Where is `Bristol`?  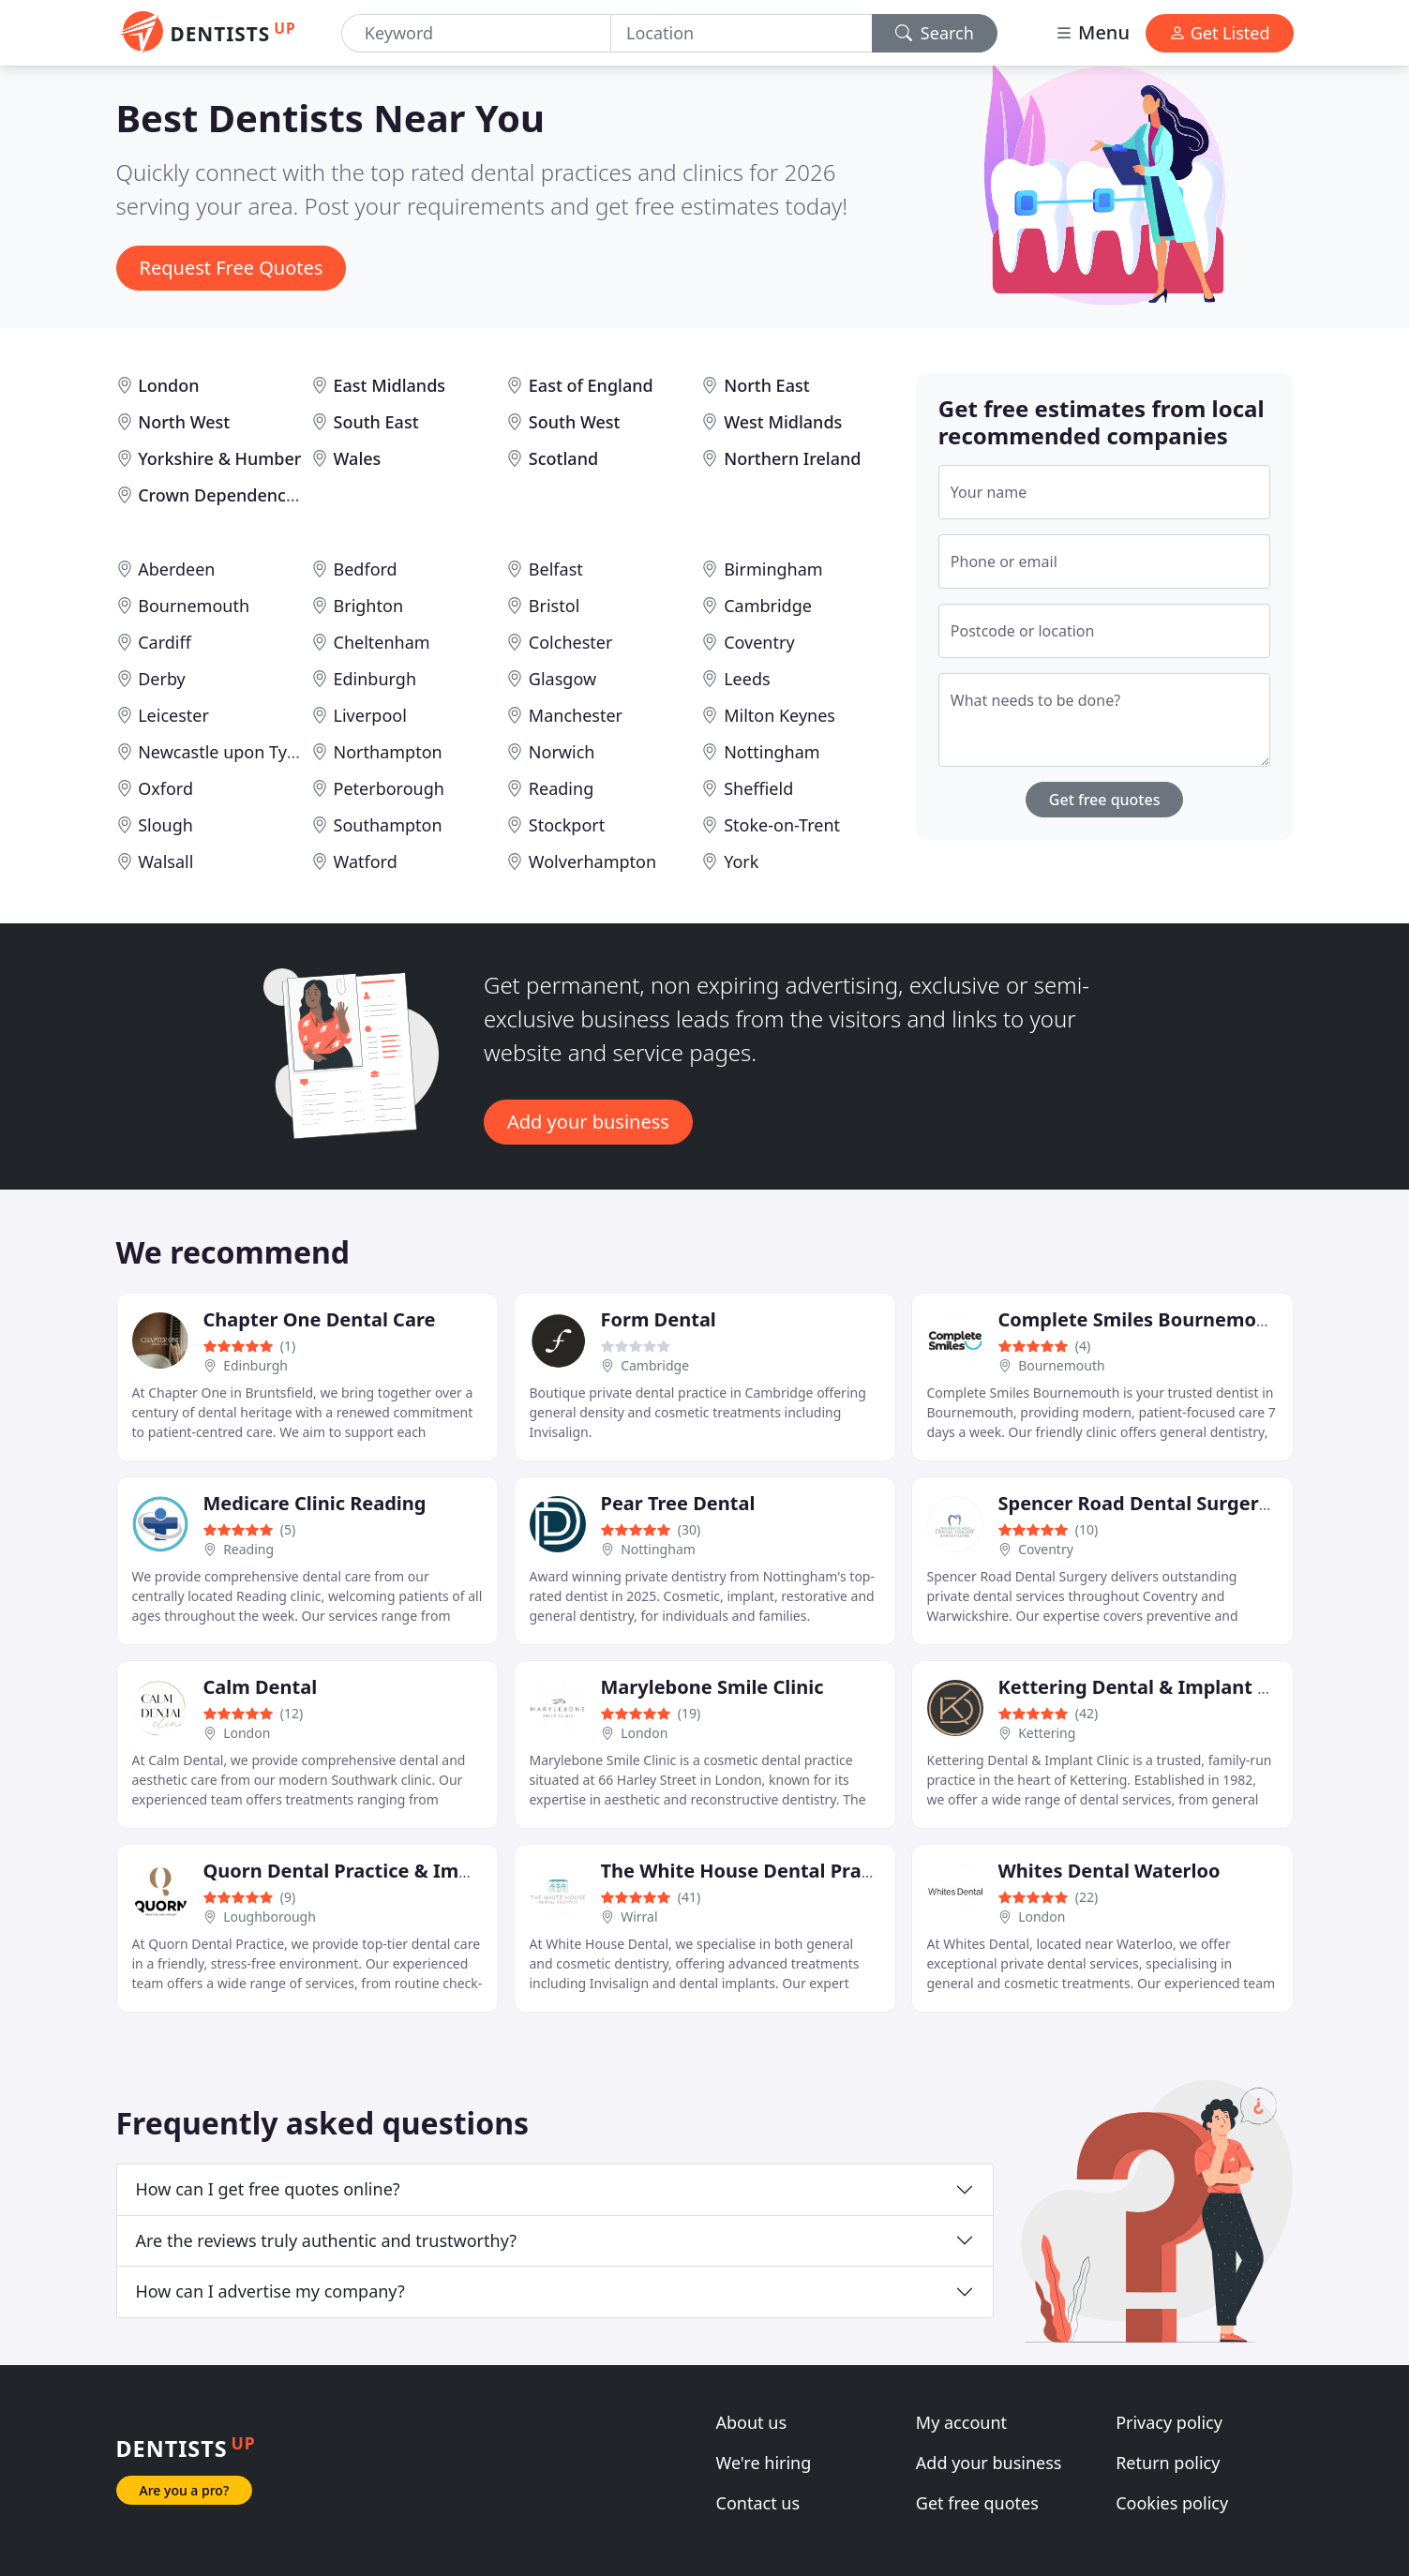 Bristol is located at coordinates (554, 605).